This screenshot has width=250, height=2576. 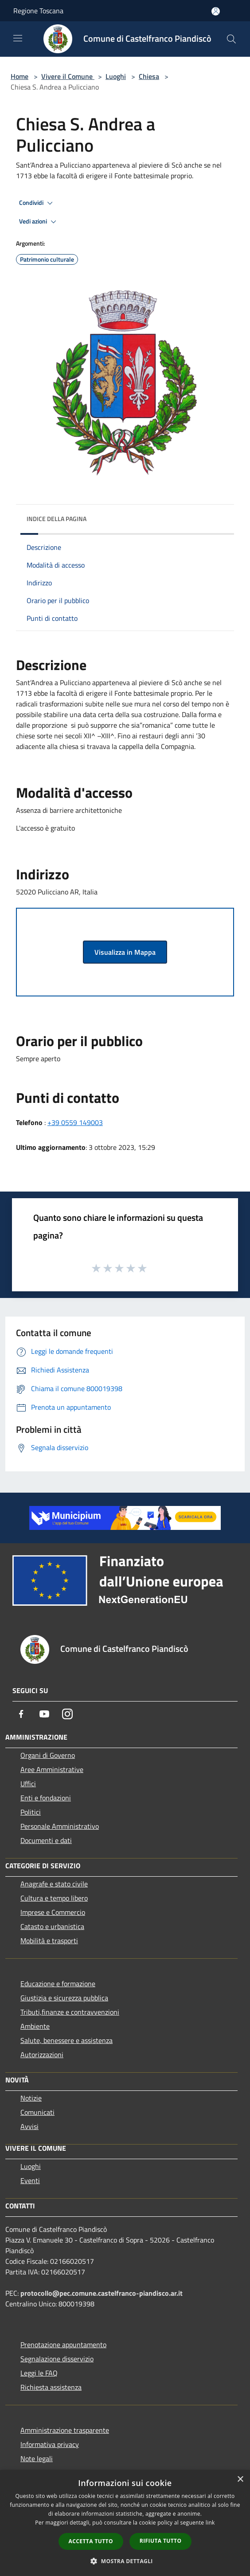 What do you see at coordinates (17, 38) in the screenshot?
I see `[Toggle navigation]` at bounding box center [17, 38].